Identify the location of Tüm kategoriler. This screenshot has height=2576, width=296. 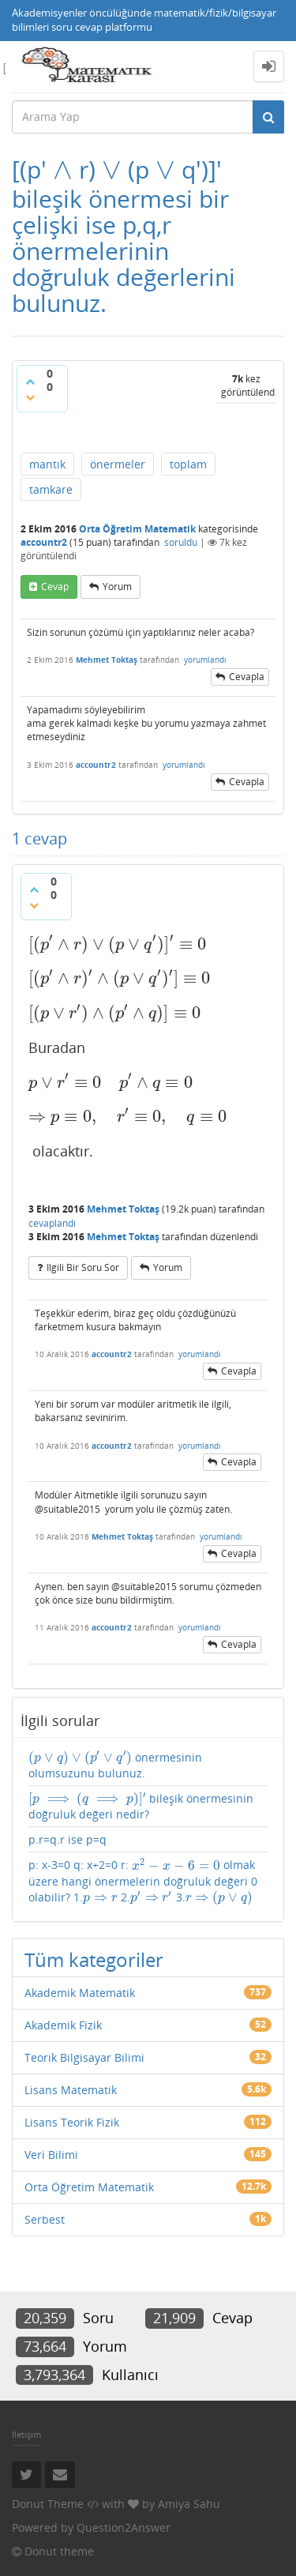
(93, 1959).